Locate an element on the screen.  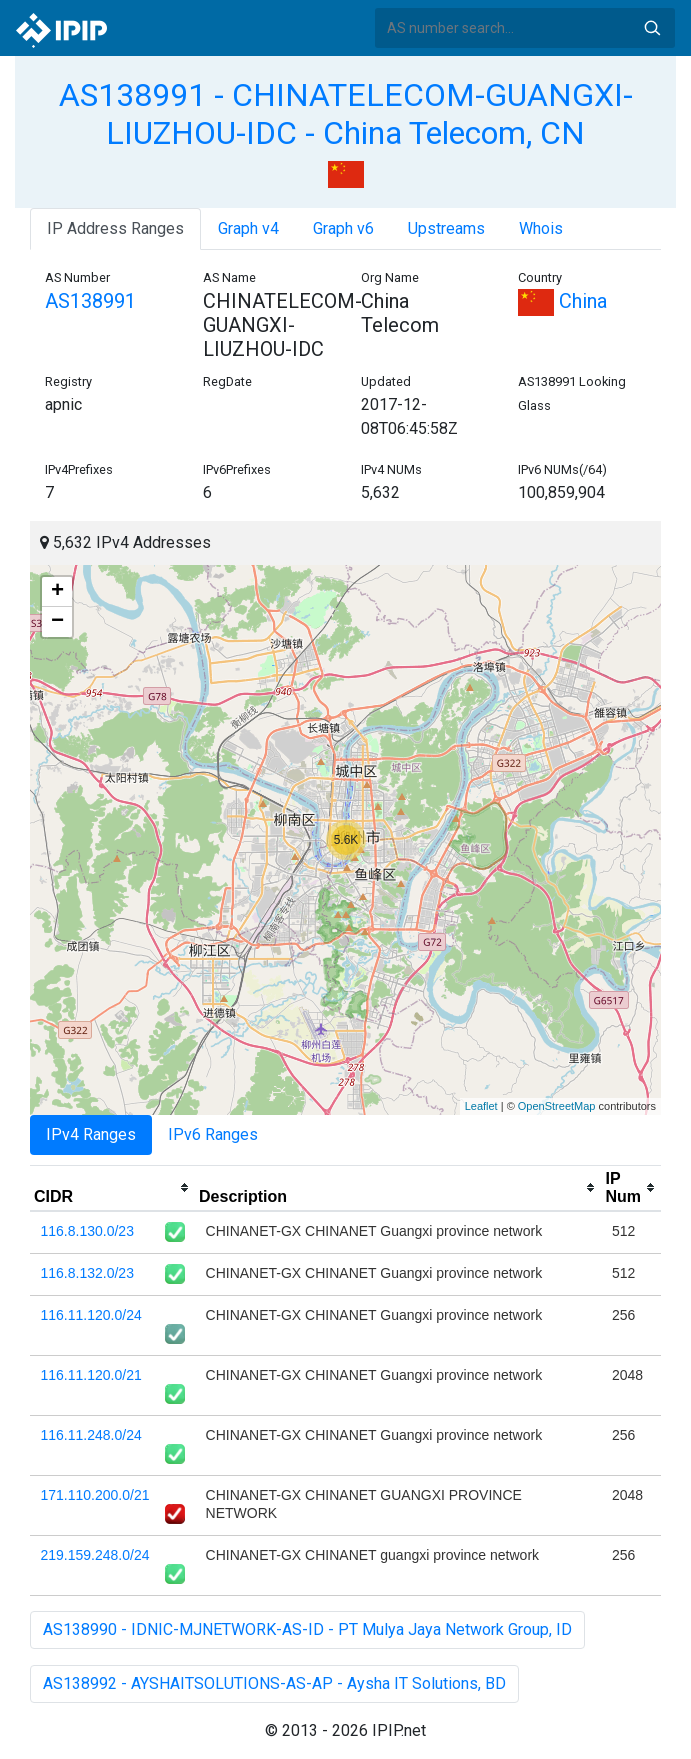
Graph v6 [tab] is located at coordinates (343, 228).